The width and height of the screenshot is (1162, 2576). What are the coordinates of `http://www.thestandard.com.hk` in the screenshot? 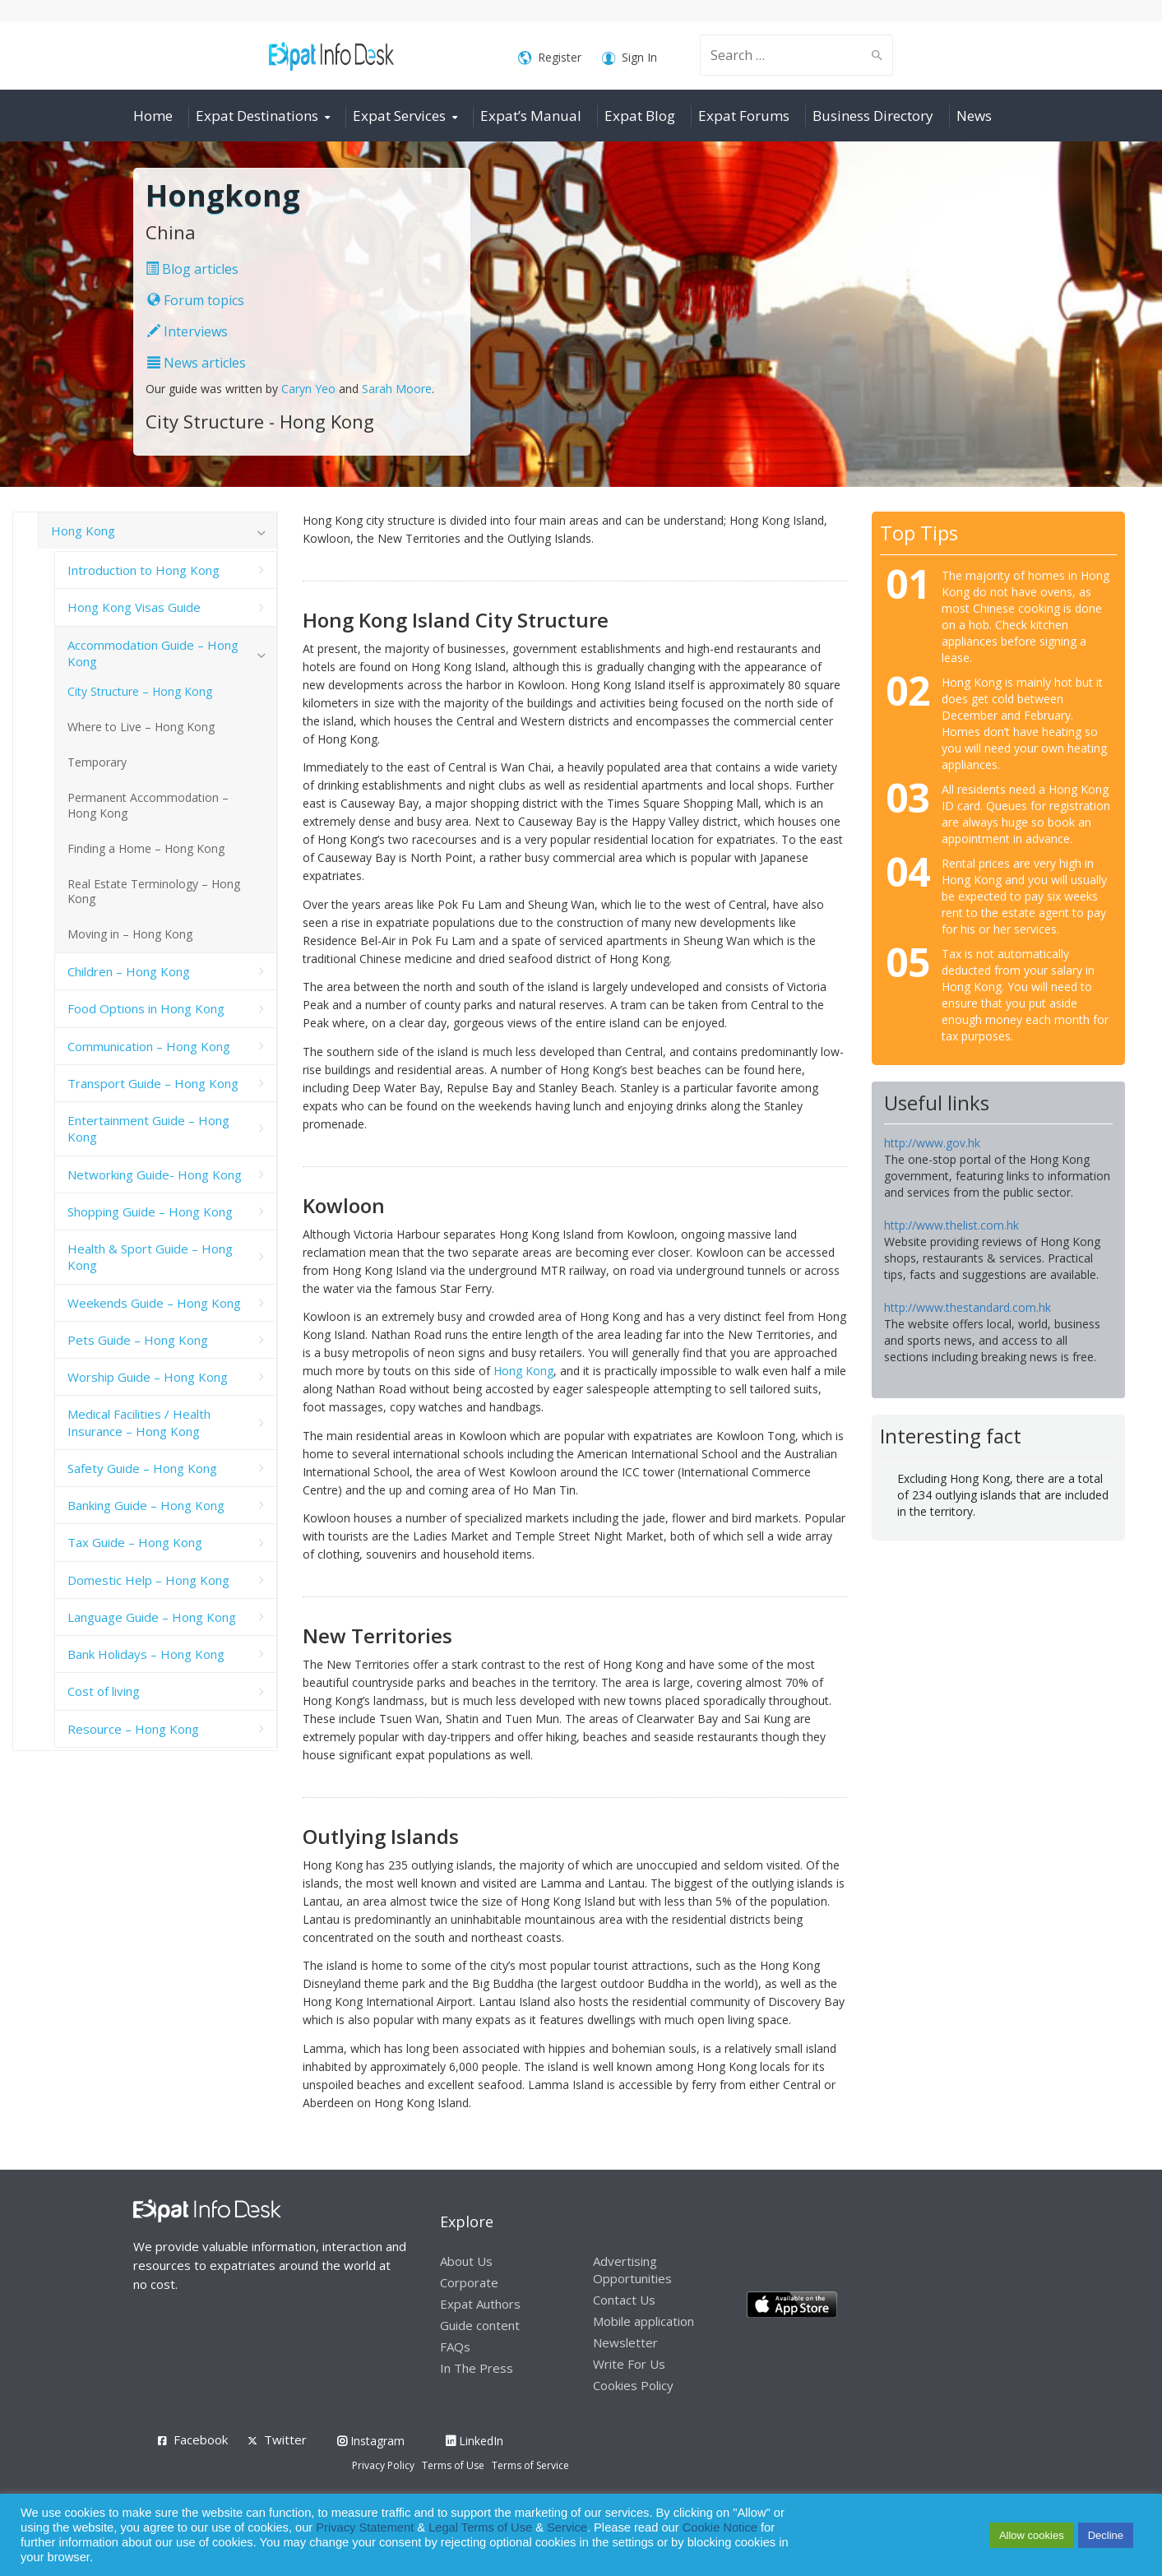 It's located at (967, 1307).